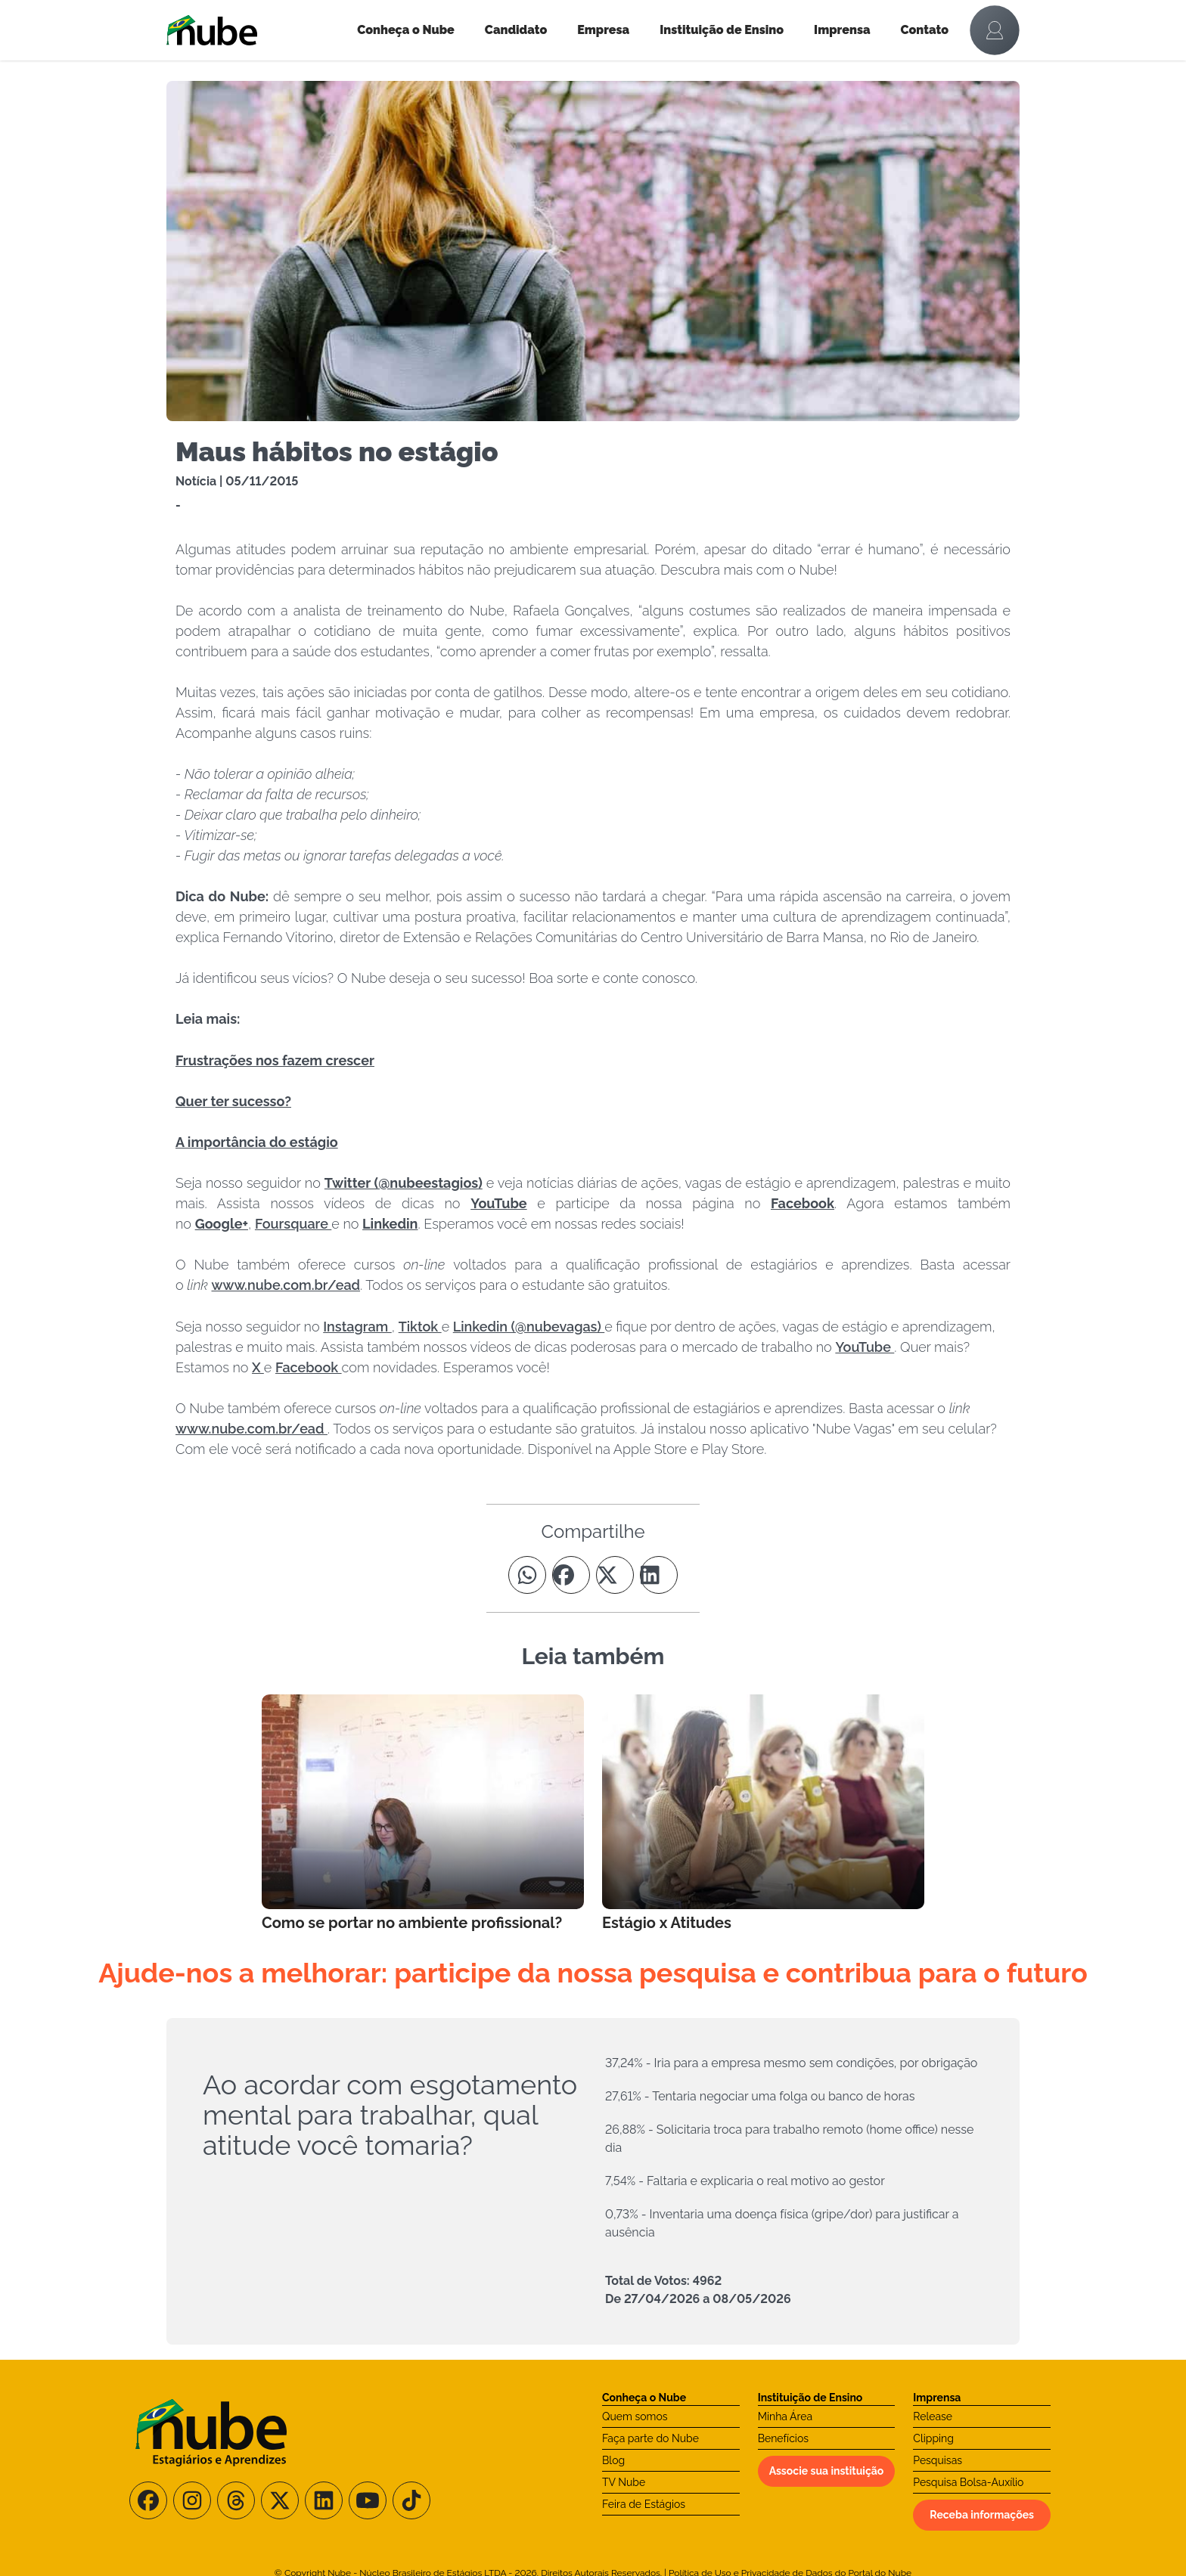 This screenshot has height=2576, width=1186. I want to click on Conheça o Nube, so click(406, 30).